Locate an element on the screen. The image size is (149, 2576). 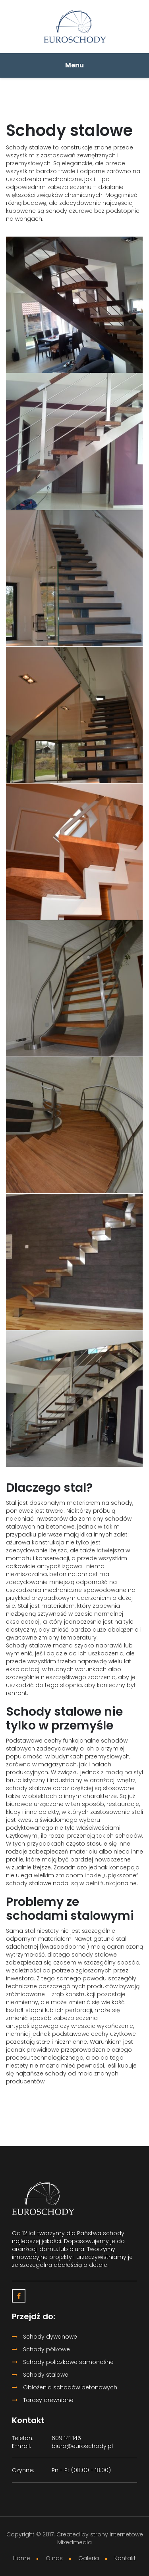
Schody stalowe is located at coordinates (40, 2375).